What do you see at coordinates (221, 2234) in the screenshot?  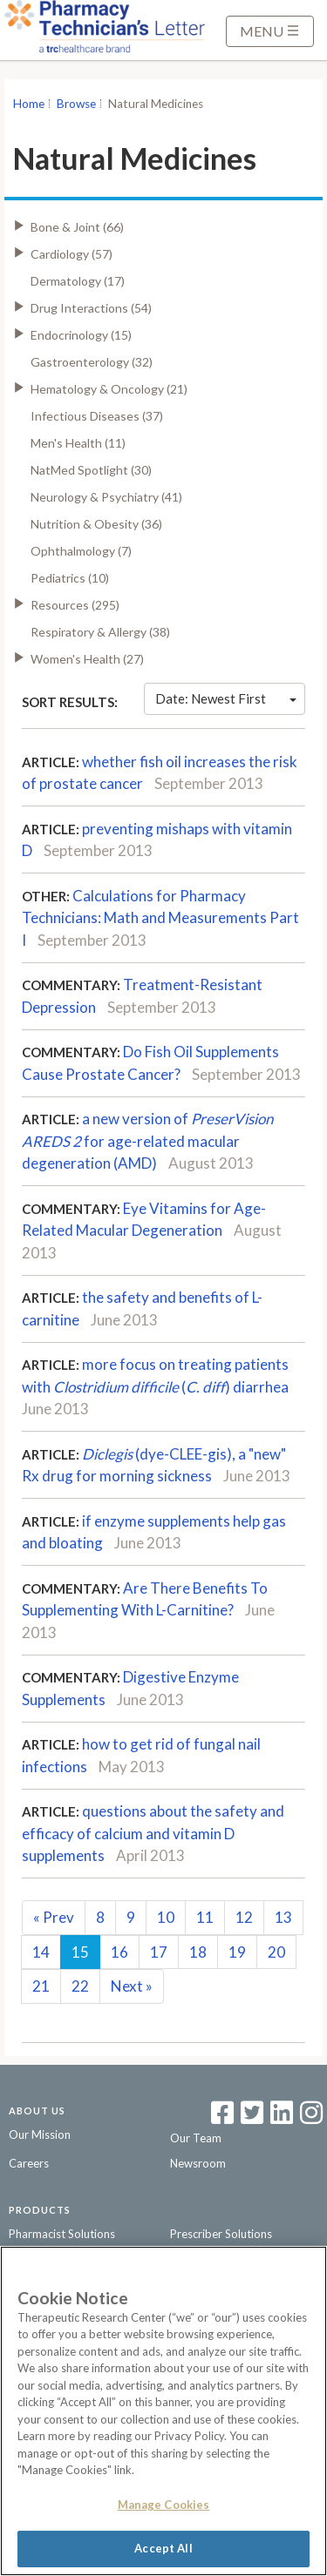 I see `Prescriber Solutions` at bounding box center [221, 2234].